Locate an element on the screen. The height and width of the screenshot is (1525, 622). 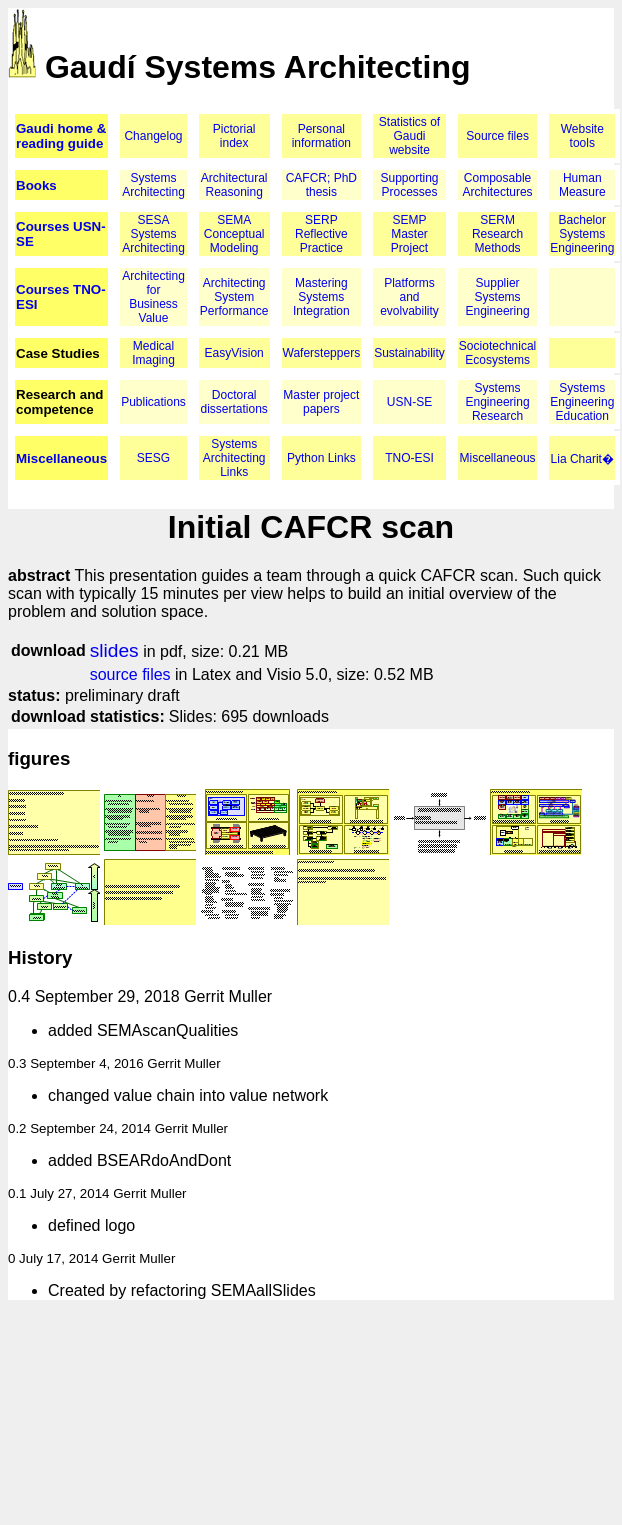
SESA Systems Architecting is located at coordinates (153, 234).